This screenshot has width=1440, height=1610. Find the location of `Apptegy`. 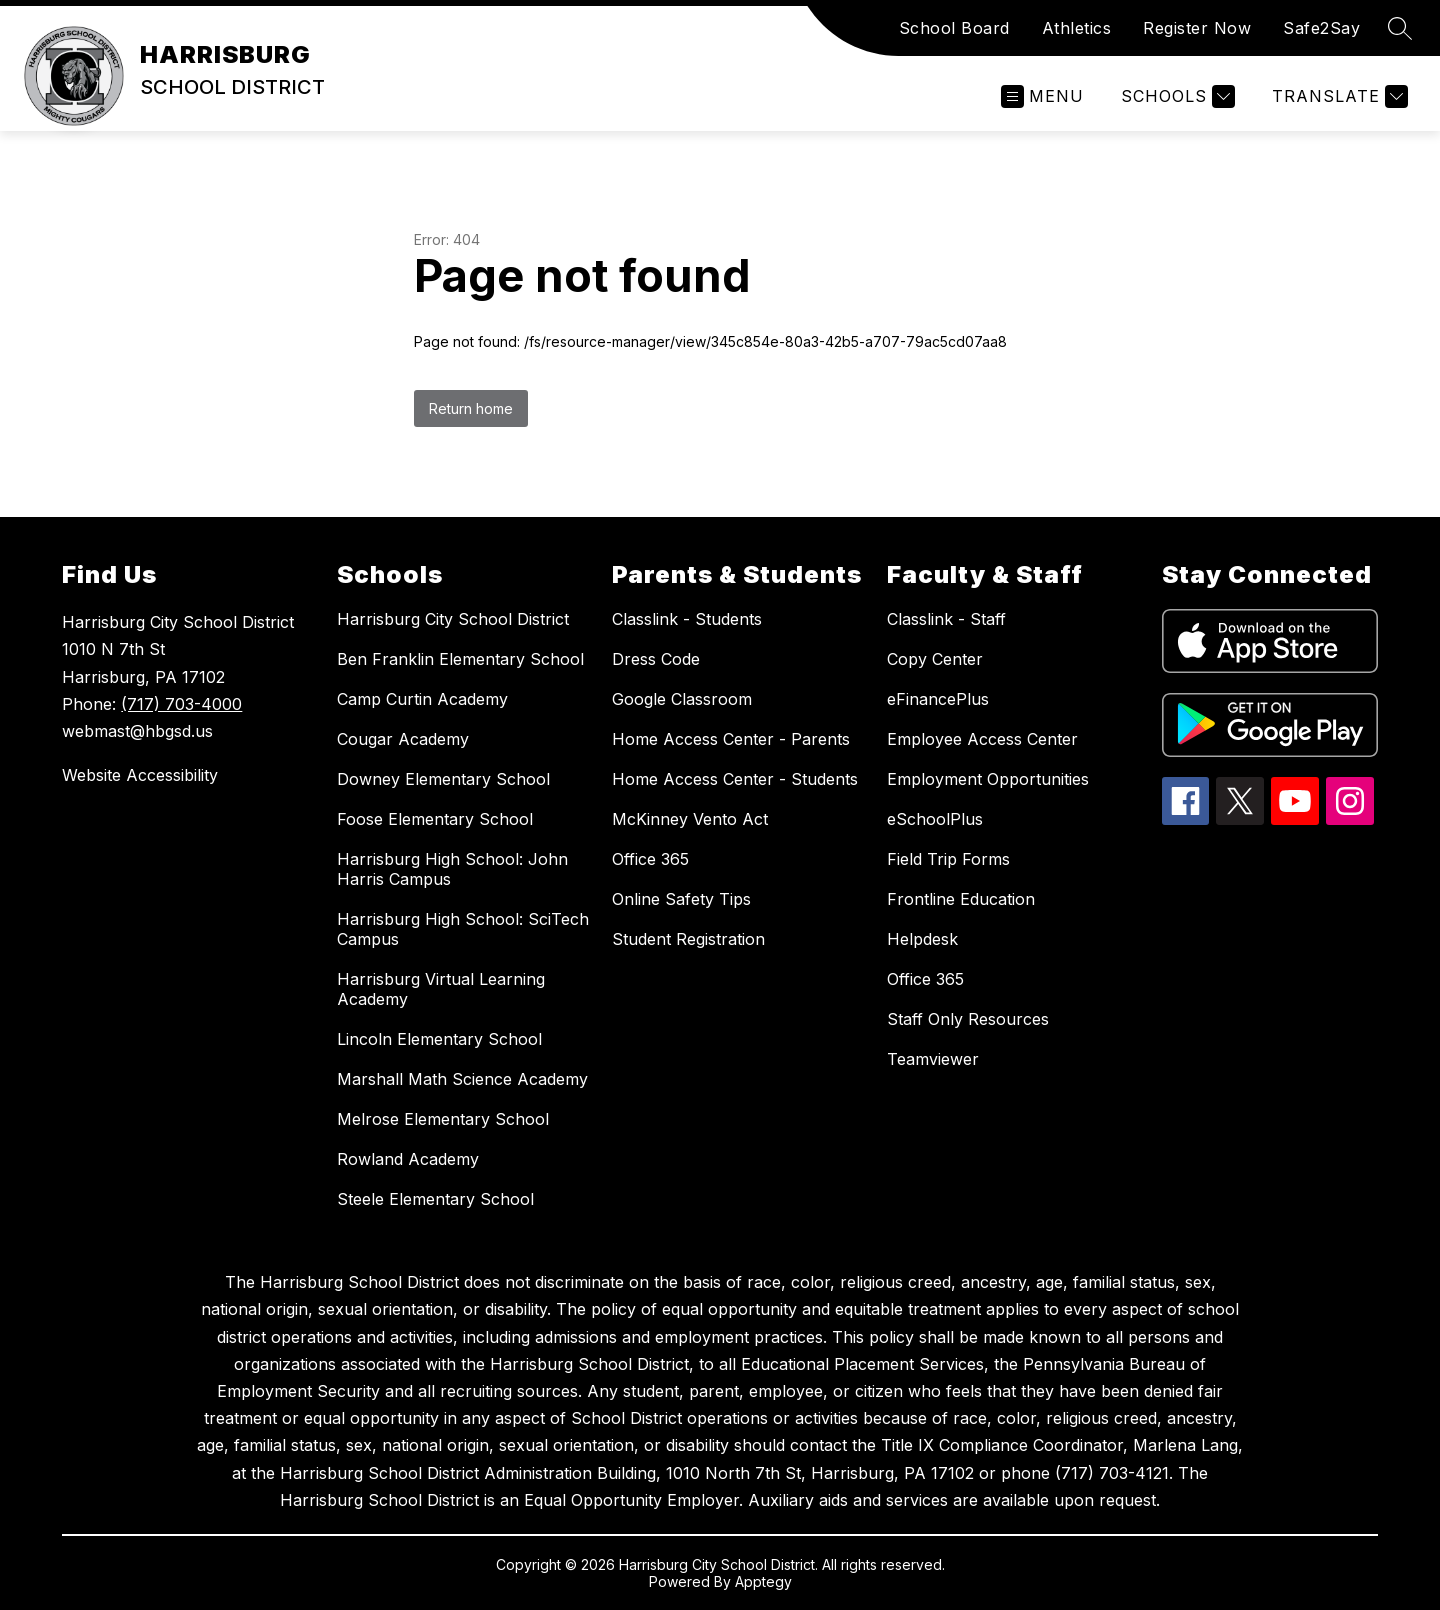

Apptegy is located at coordinates (763, 1581).